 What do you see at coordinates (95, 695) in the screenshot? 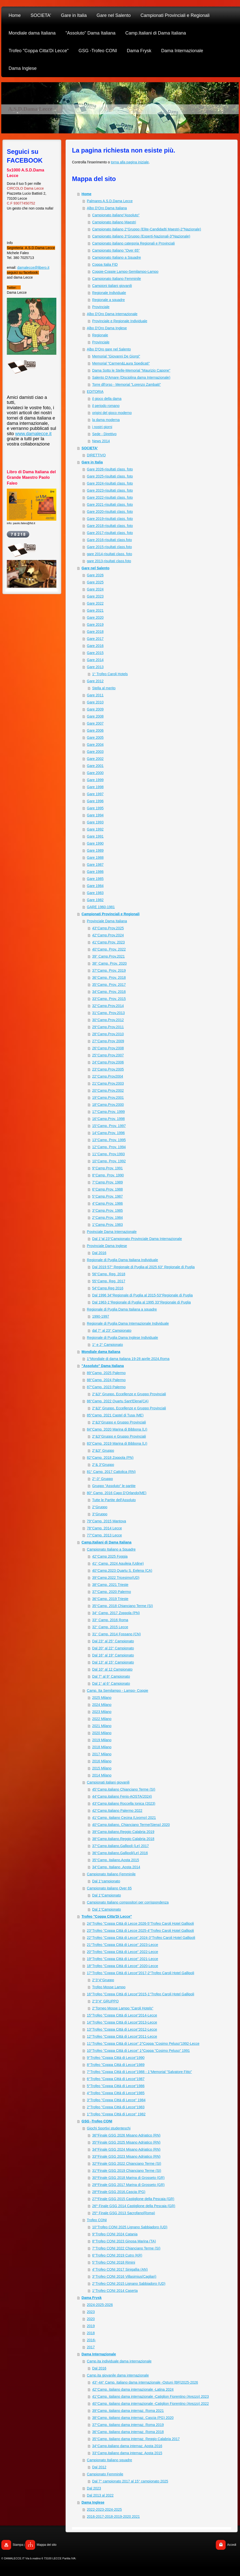
I see `Gare 2011` at bounding box center [95, 695].